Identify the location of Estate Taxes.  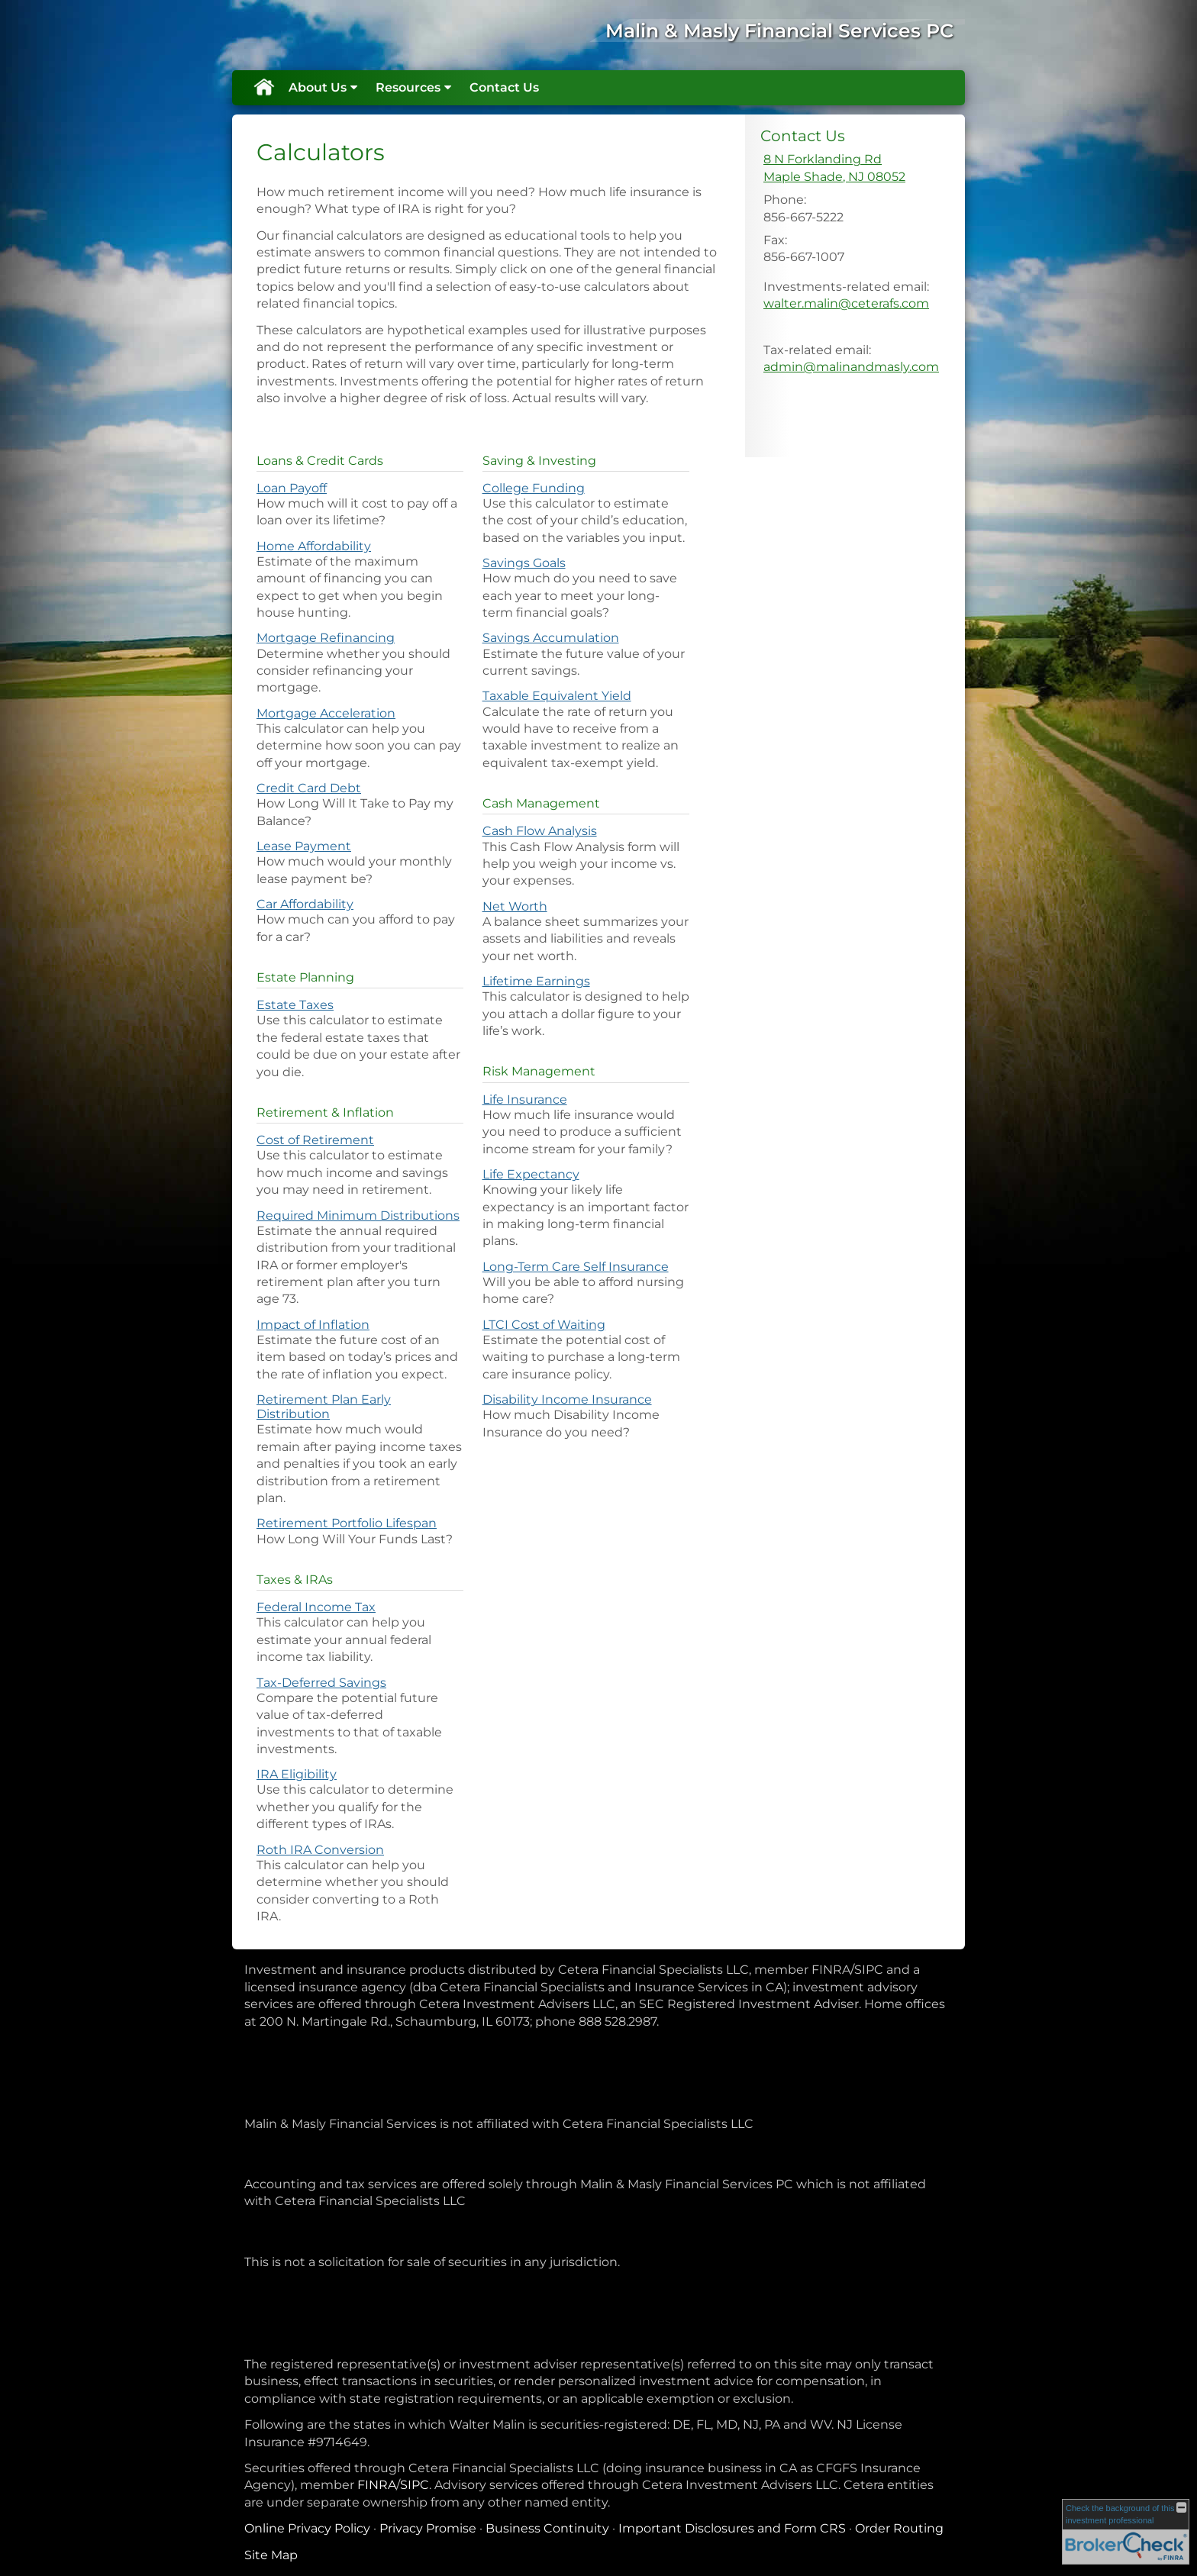
(295, 1005).